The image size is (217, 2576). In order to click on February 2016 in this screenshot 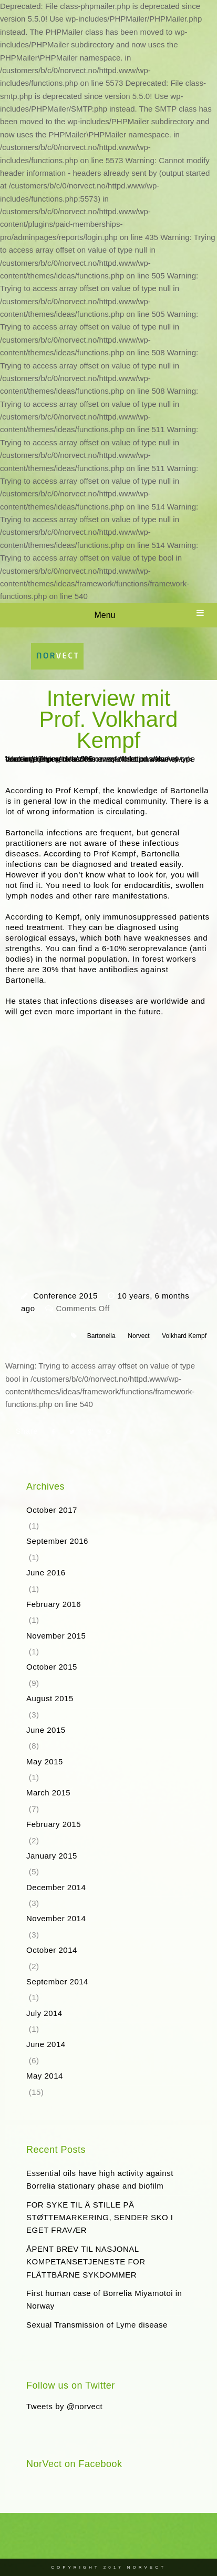, I will do `click(53, 1604)`.